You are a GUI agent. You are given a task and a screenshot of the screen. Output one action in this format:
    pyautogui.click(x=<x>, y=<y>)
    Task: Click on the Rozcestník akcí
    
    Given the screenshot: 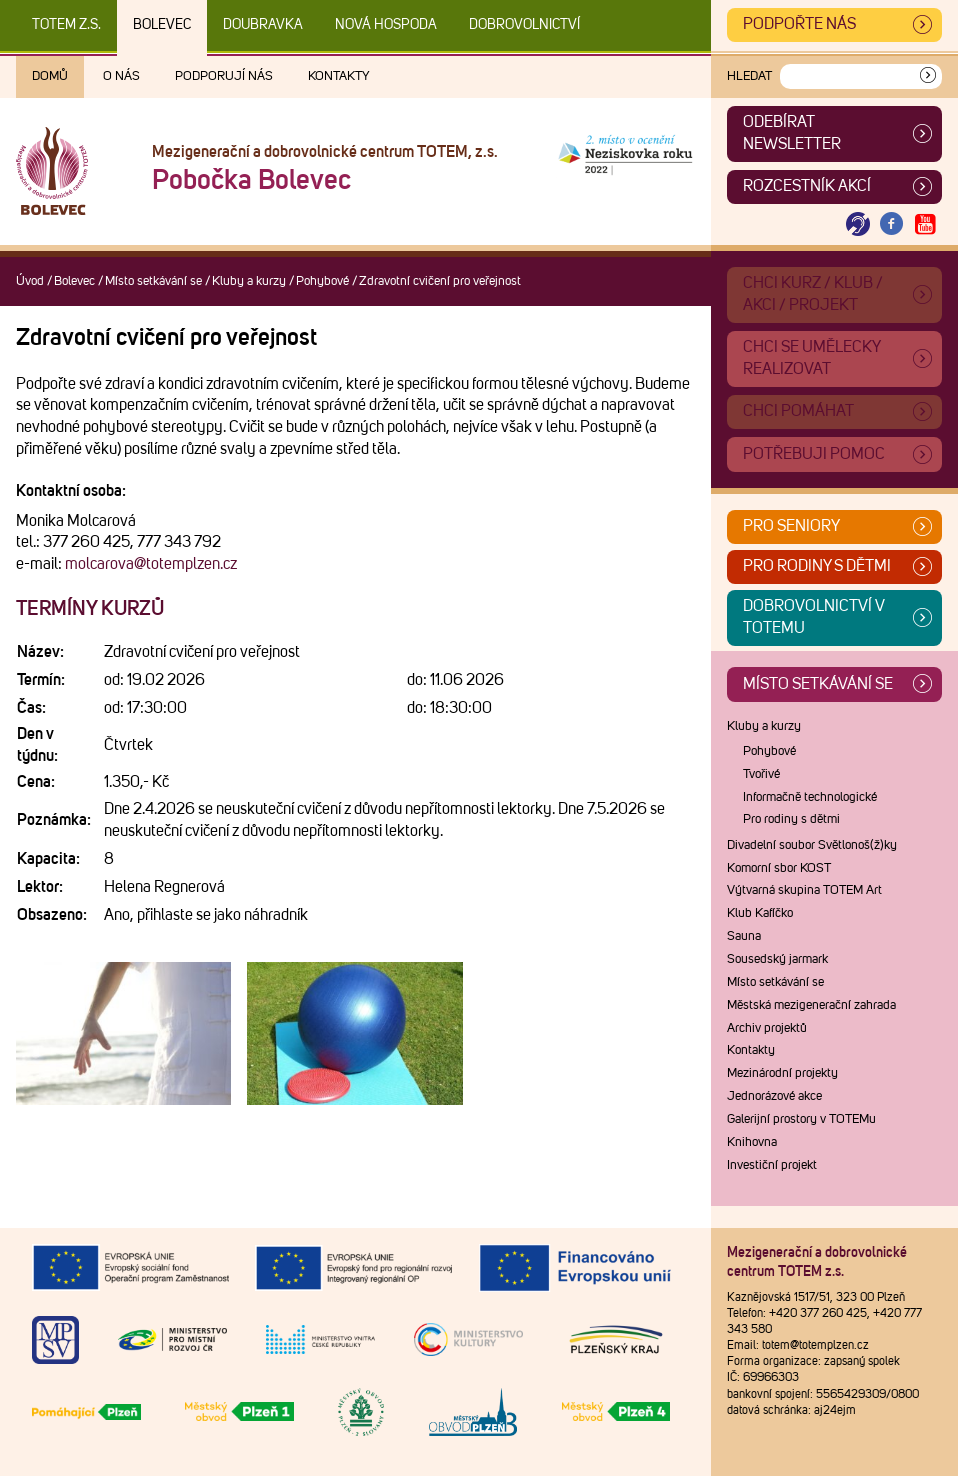 What is the action you would take?
    pyautogui.click(x=807, y=186)
    